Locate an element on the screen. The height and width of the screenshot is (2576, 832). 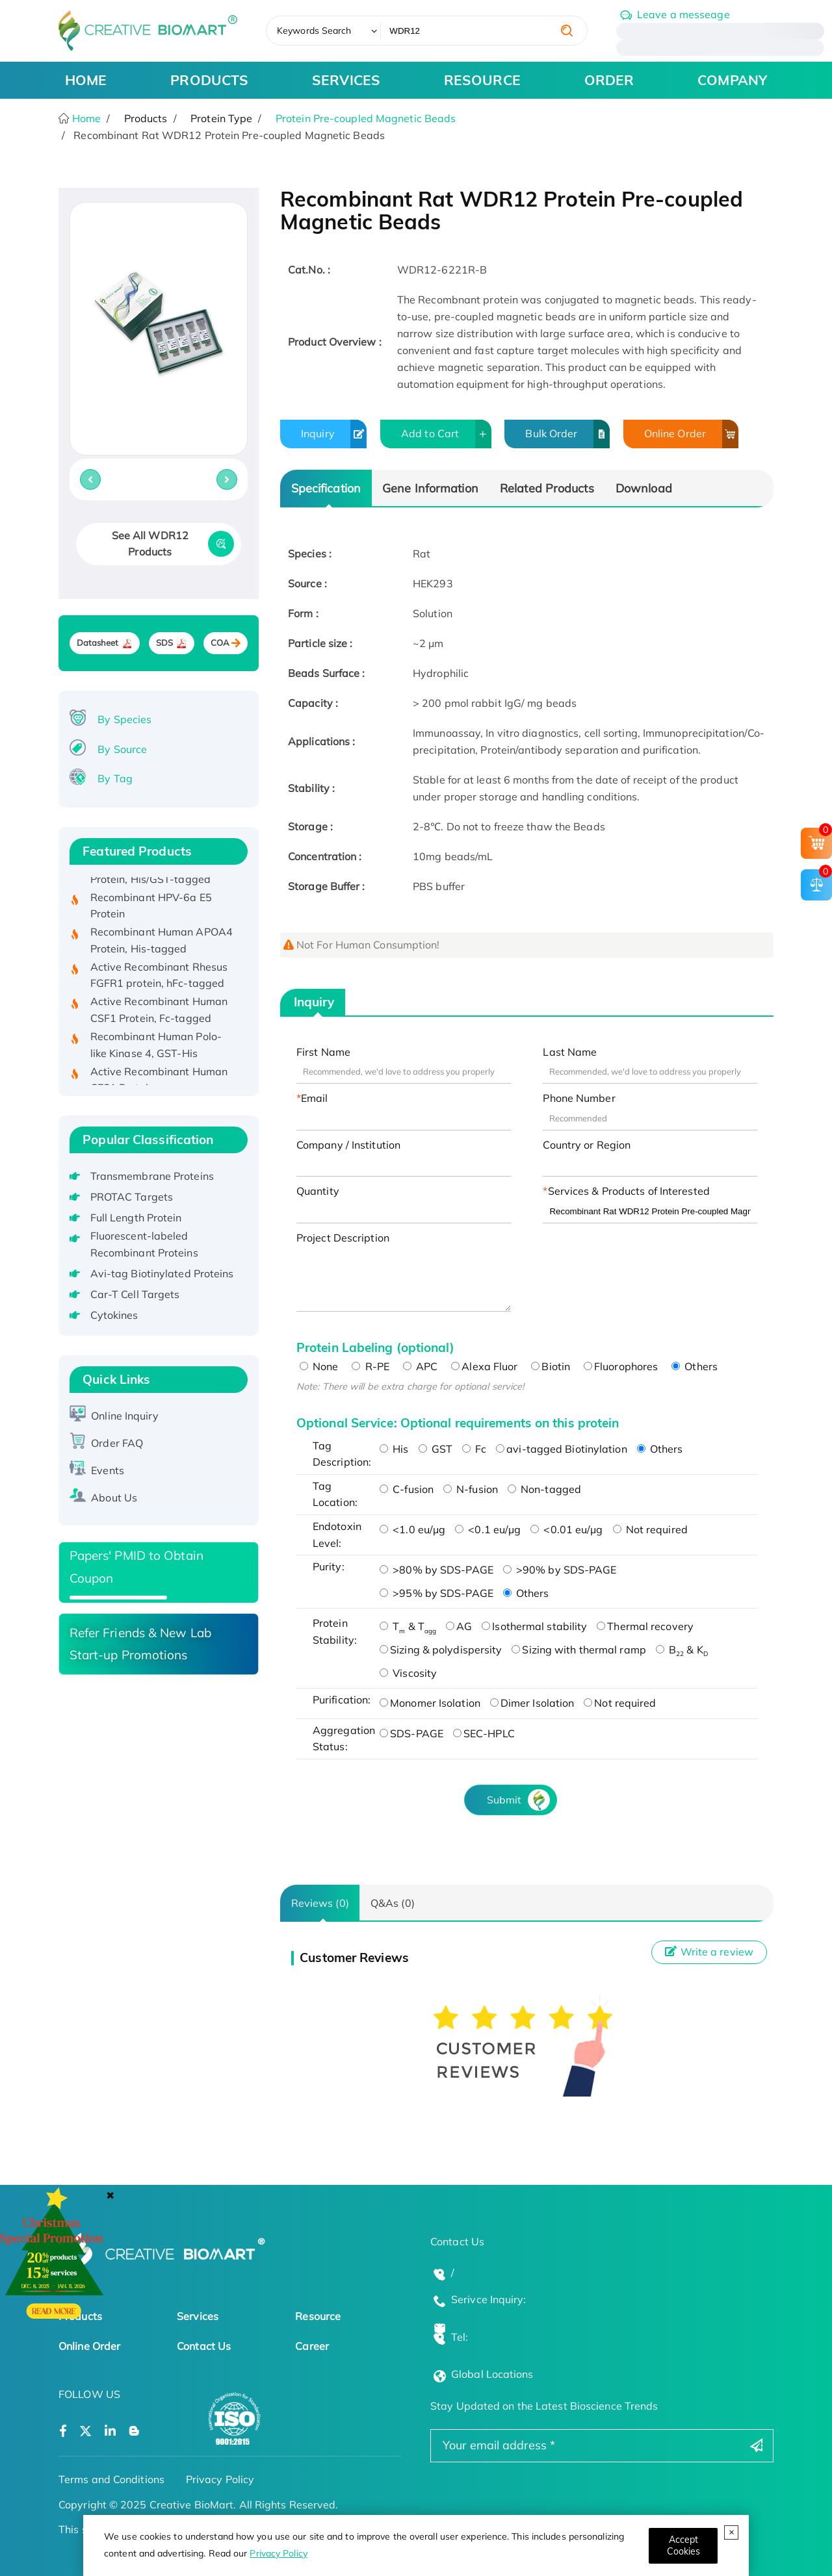
Order FAQ is located at coordinates (117, 1442).